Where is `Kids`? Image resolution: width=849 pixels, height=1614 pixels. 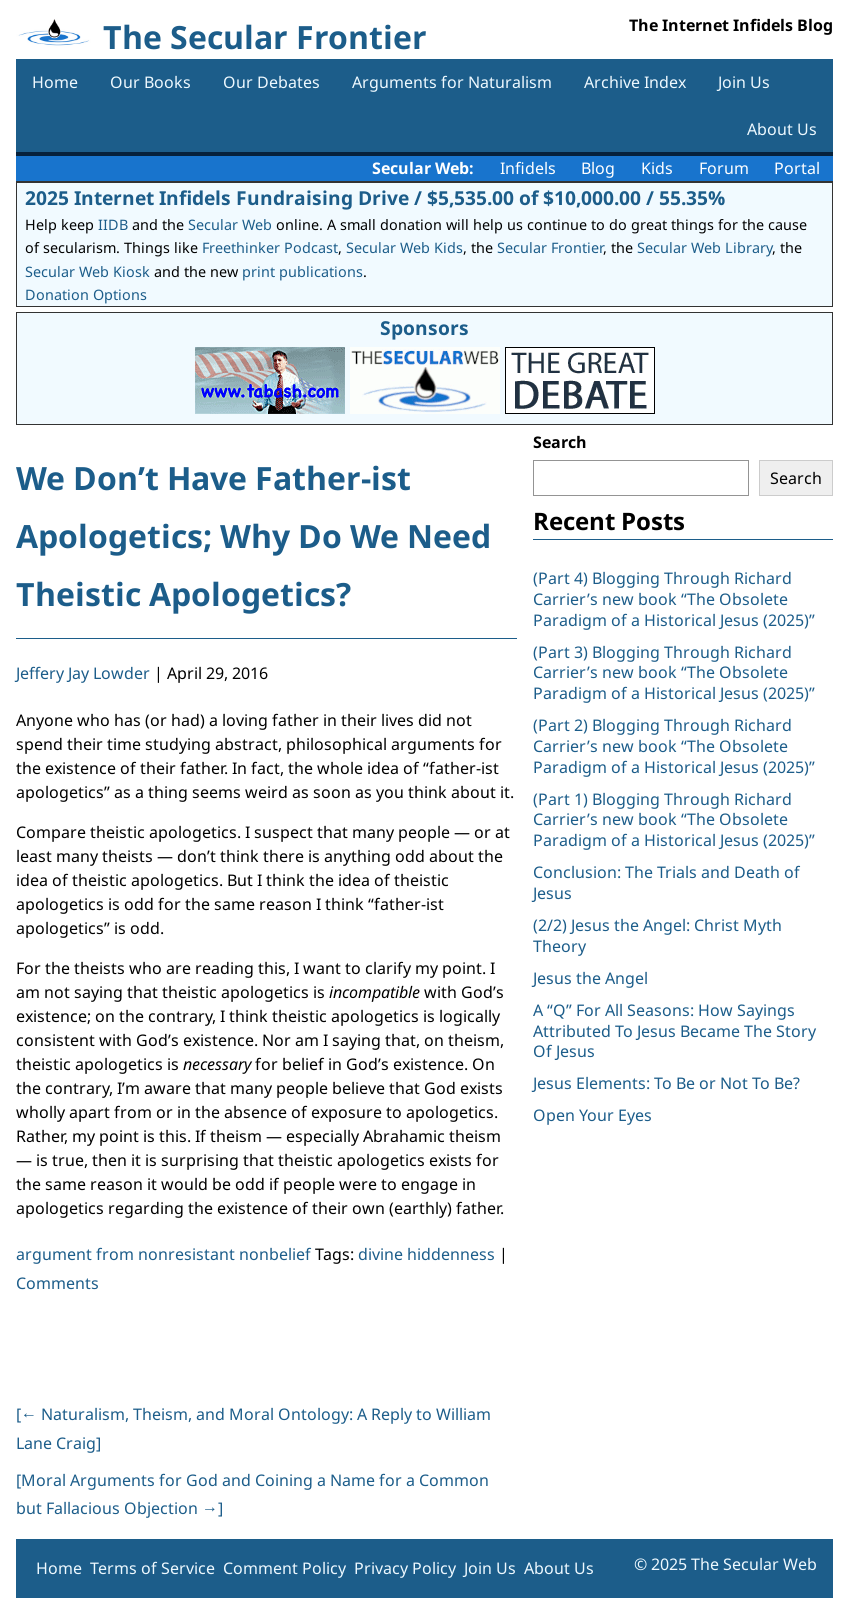 Kids is located at coordinates (657, 168).